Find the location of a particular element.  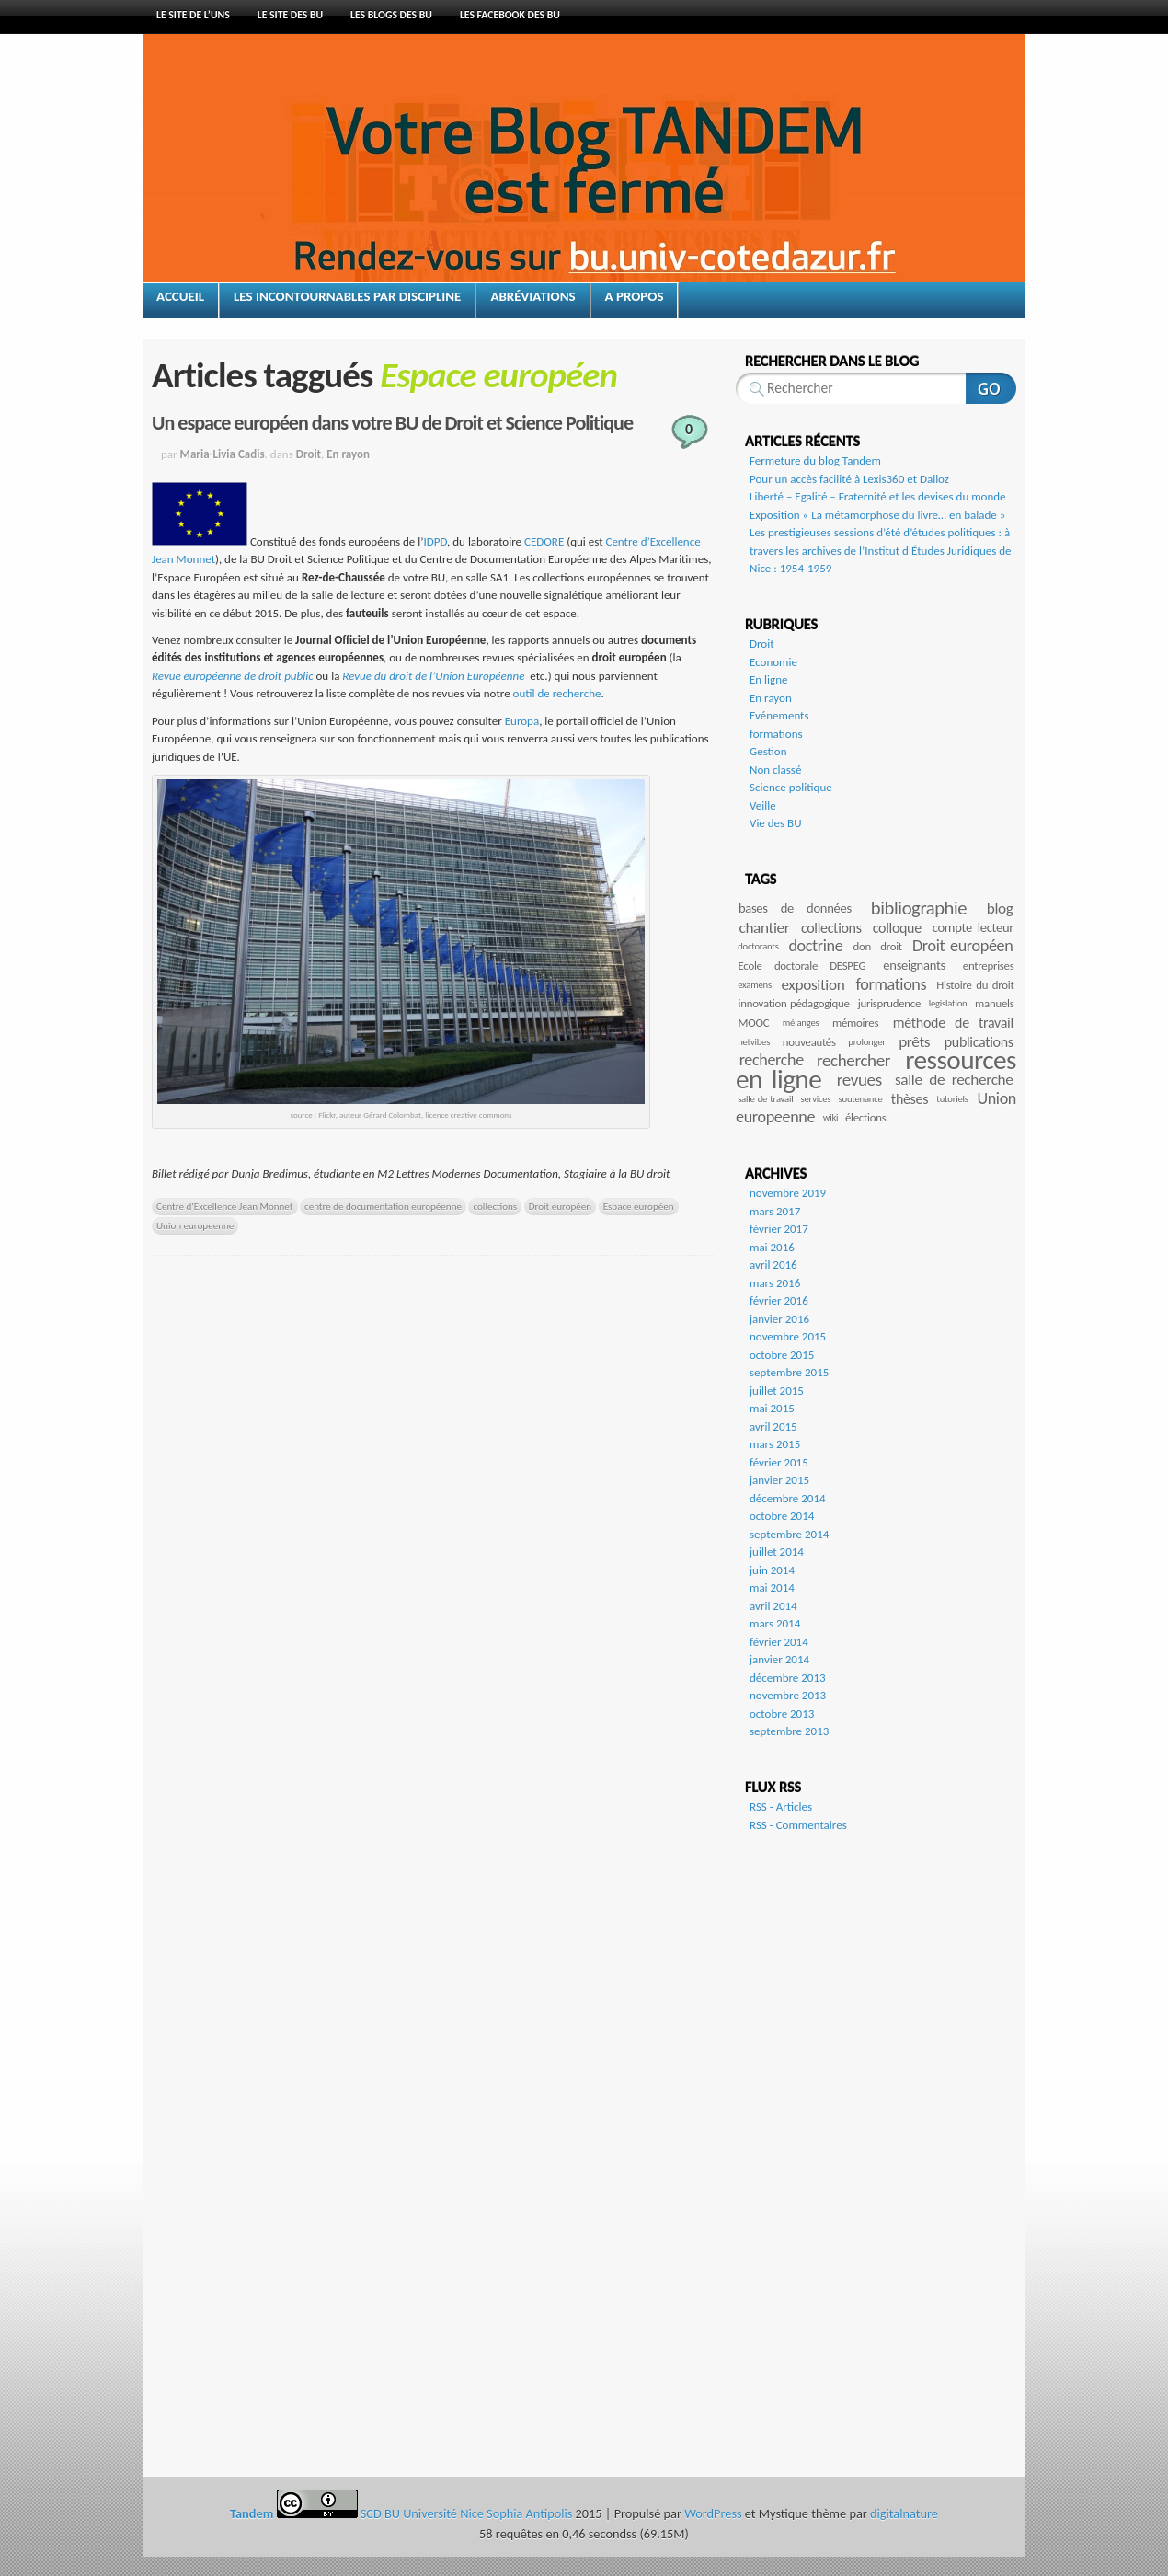

formations is located at coordinates (776, 734).